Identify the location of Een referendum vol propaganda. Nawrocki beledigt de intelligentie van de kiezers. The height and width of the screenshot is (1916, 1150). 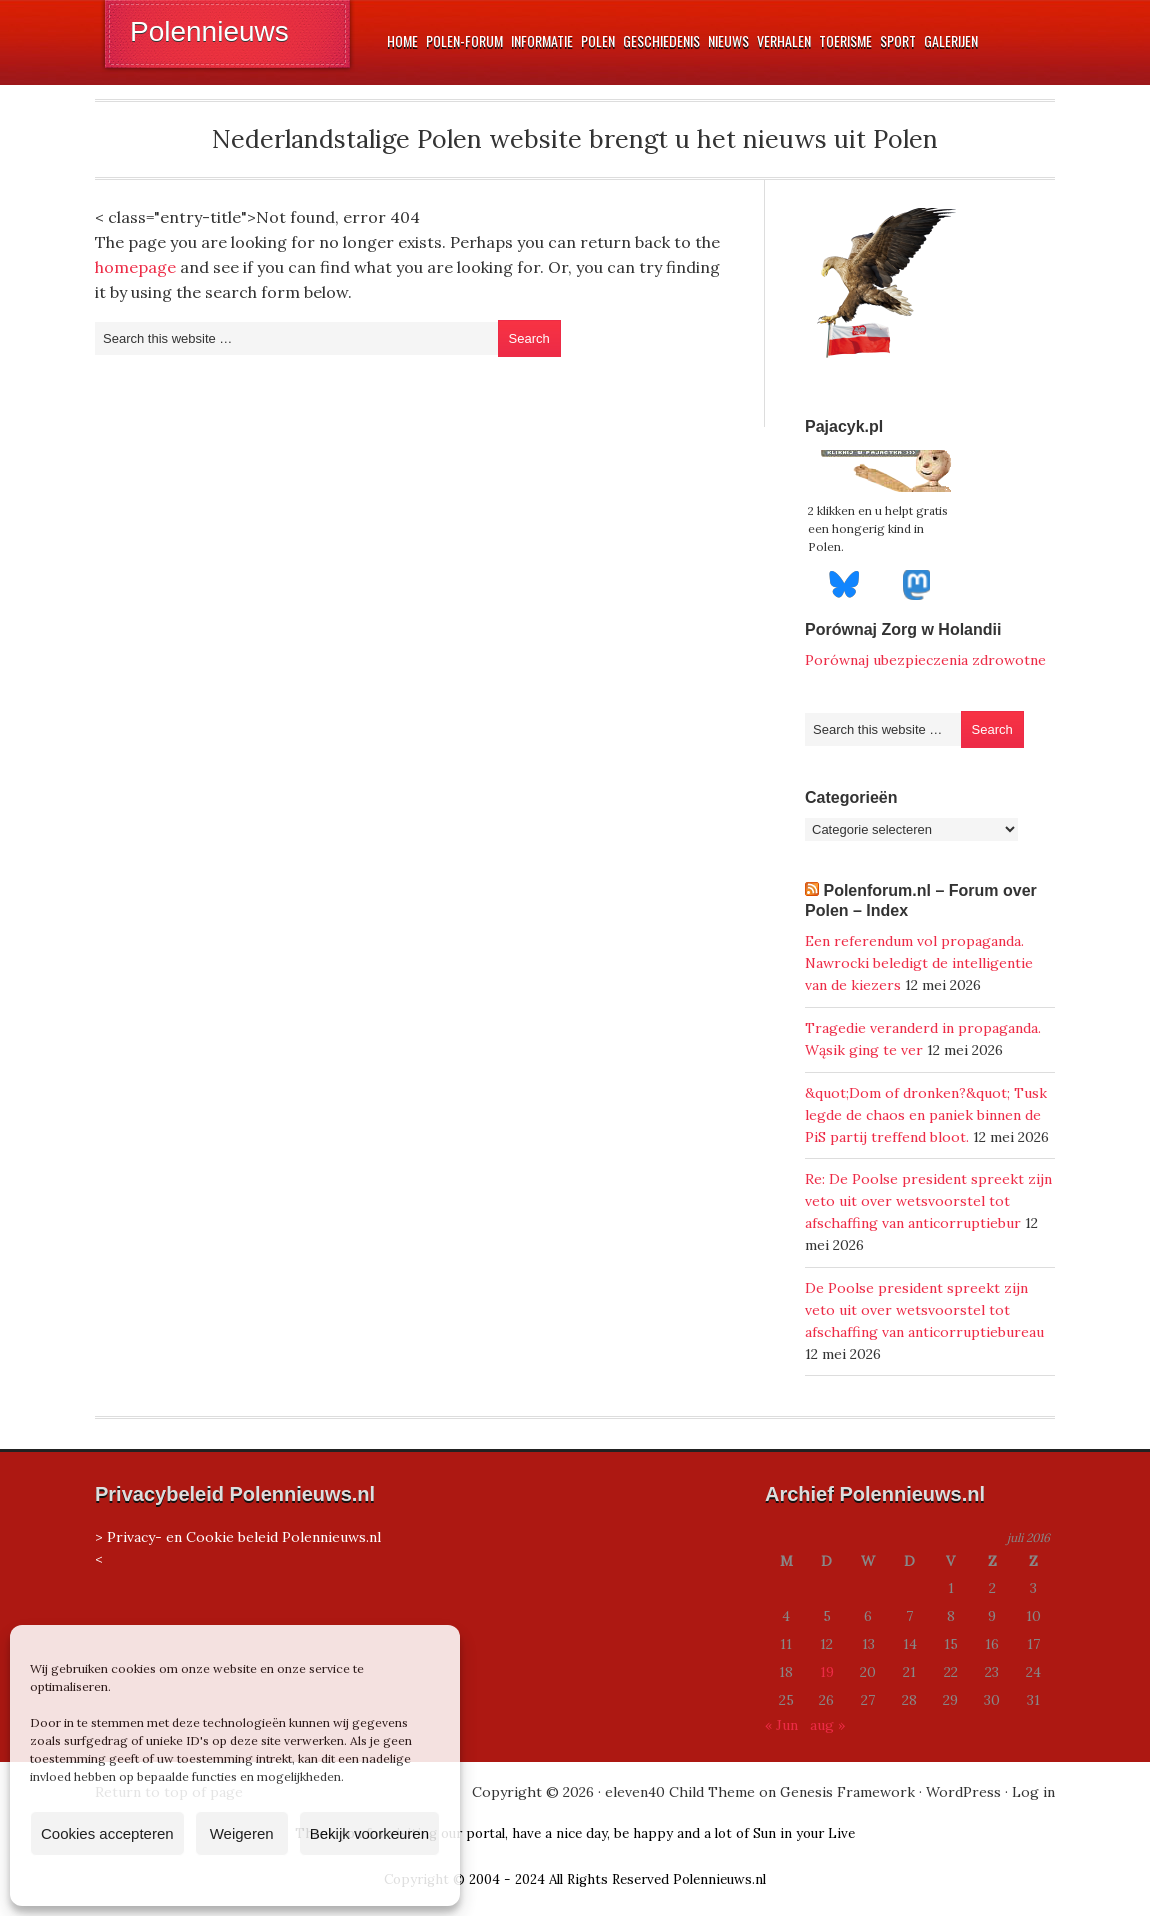
(919, 963).